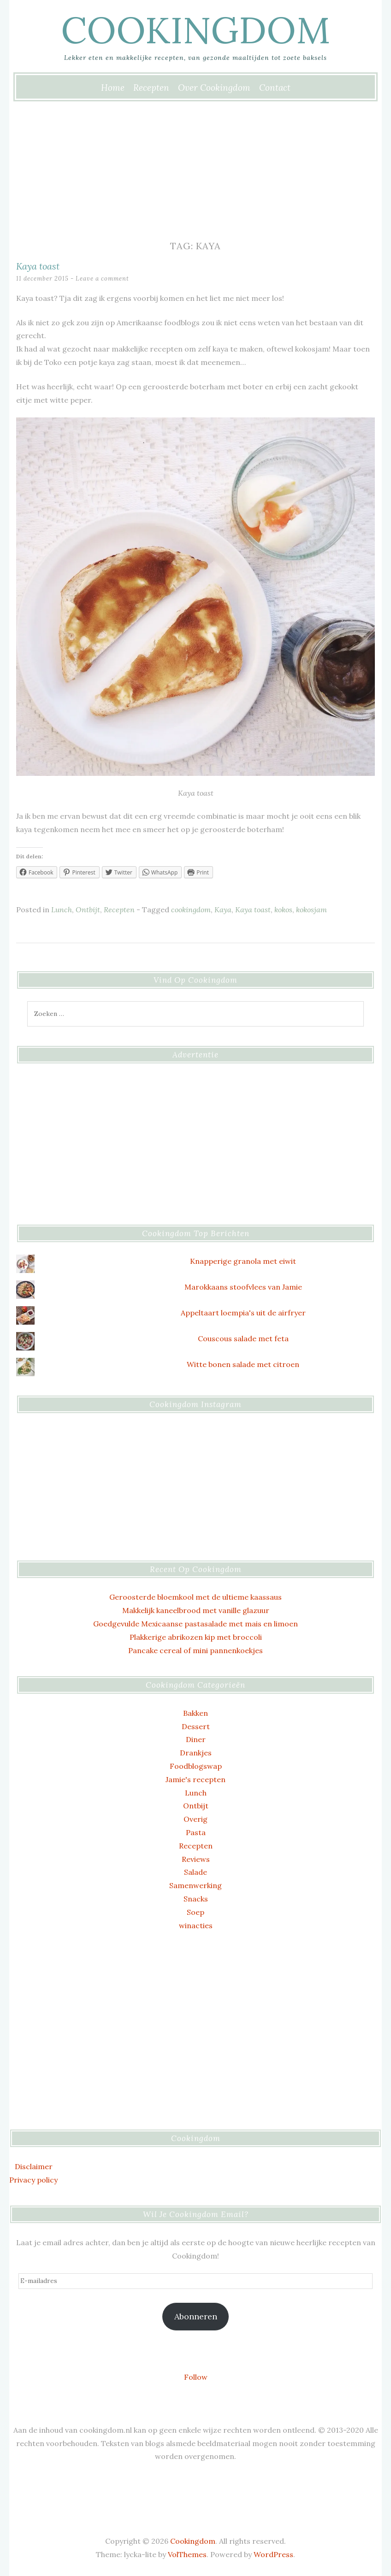  I want to click on Snacks, so click(196, 1898).